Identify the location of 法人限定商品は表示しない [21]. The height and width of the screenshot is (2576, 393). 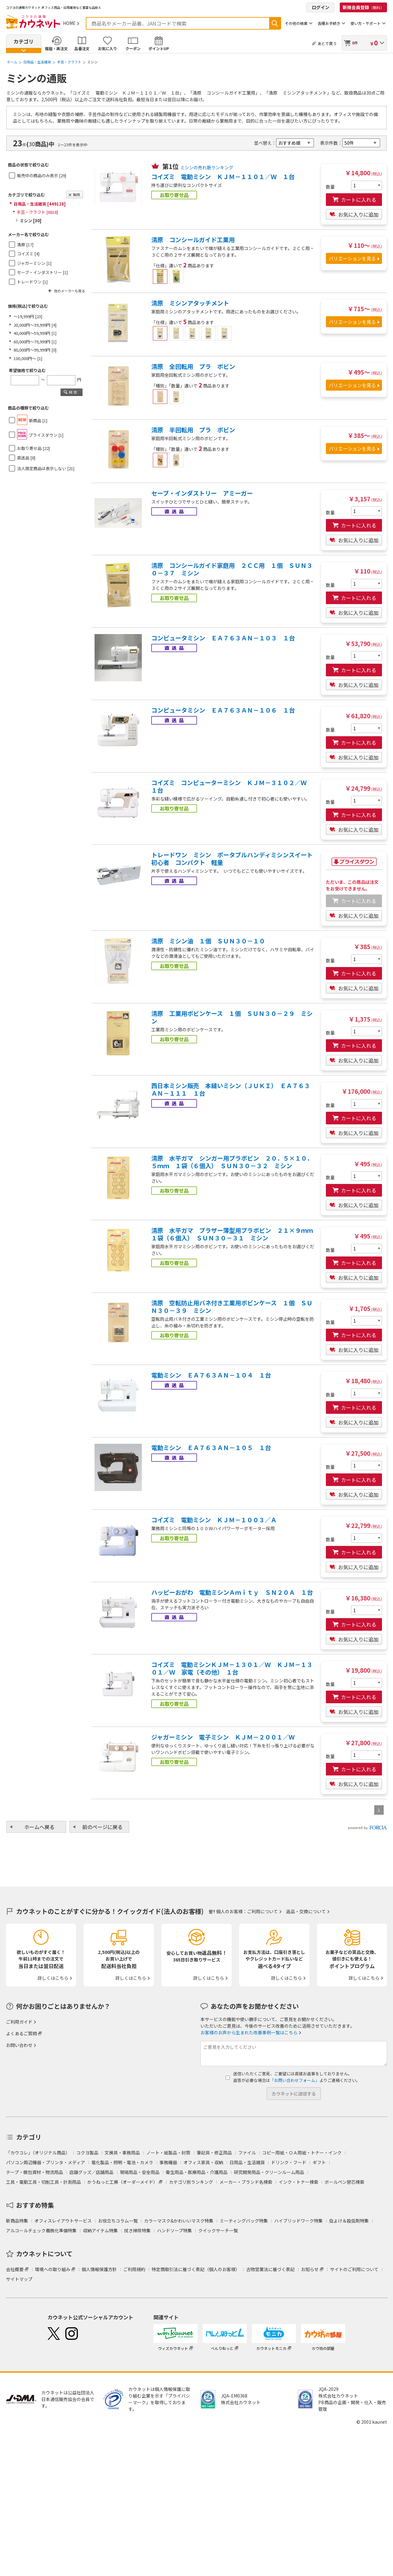
(45, 468).